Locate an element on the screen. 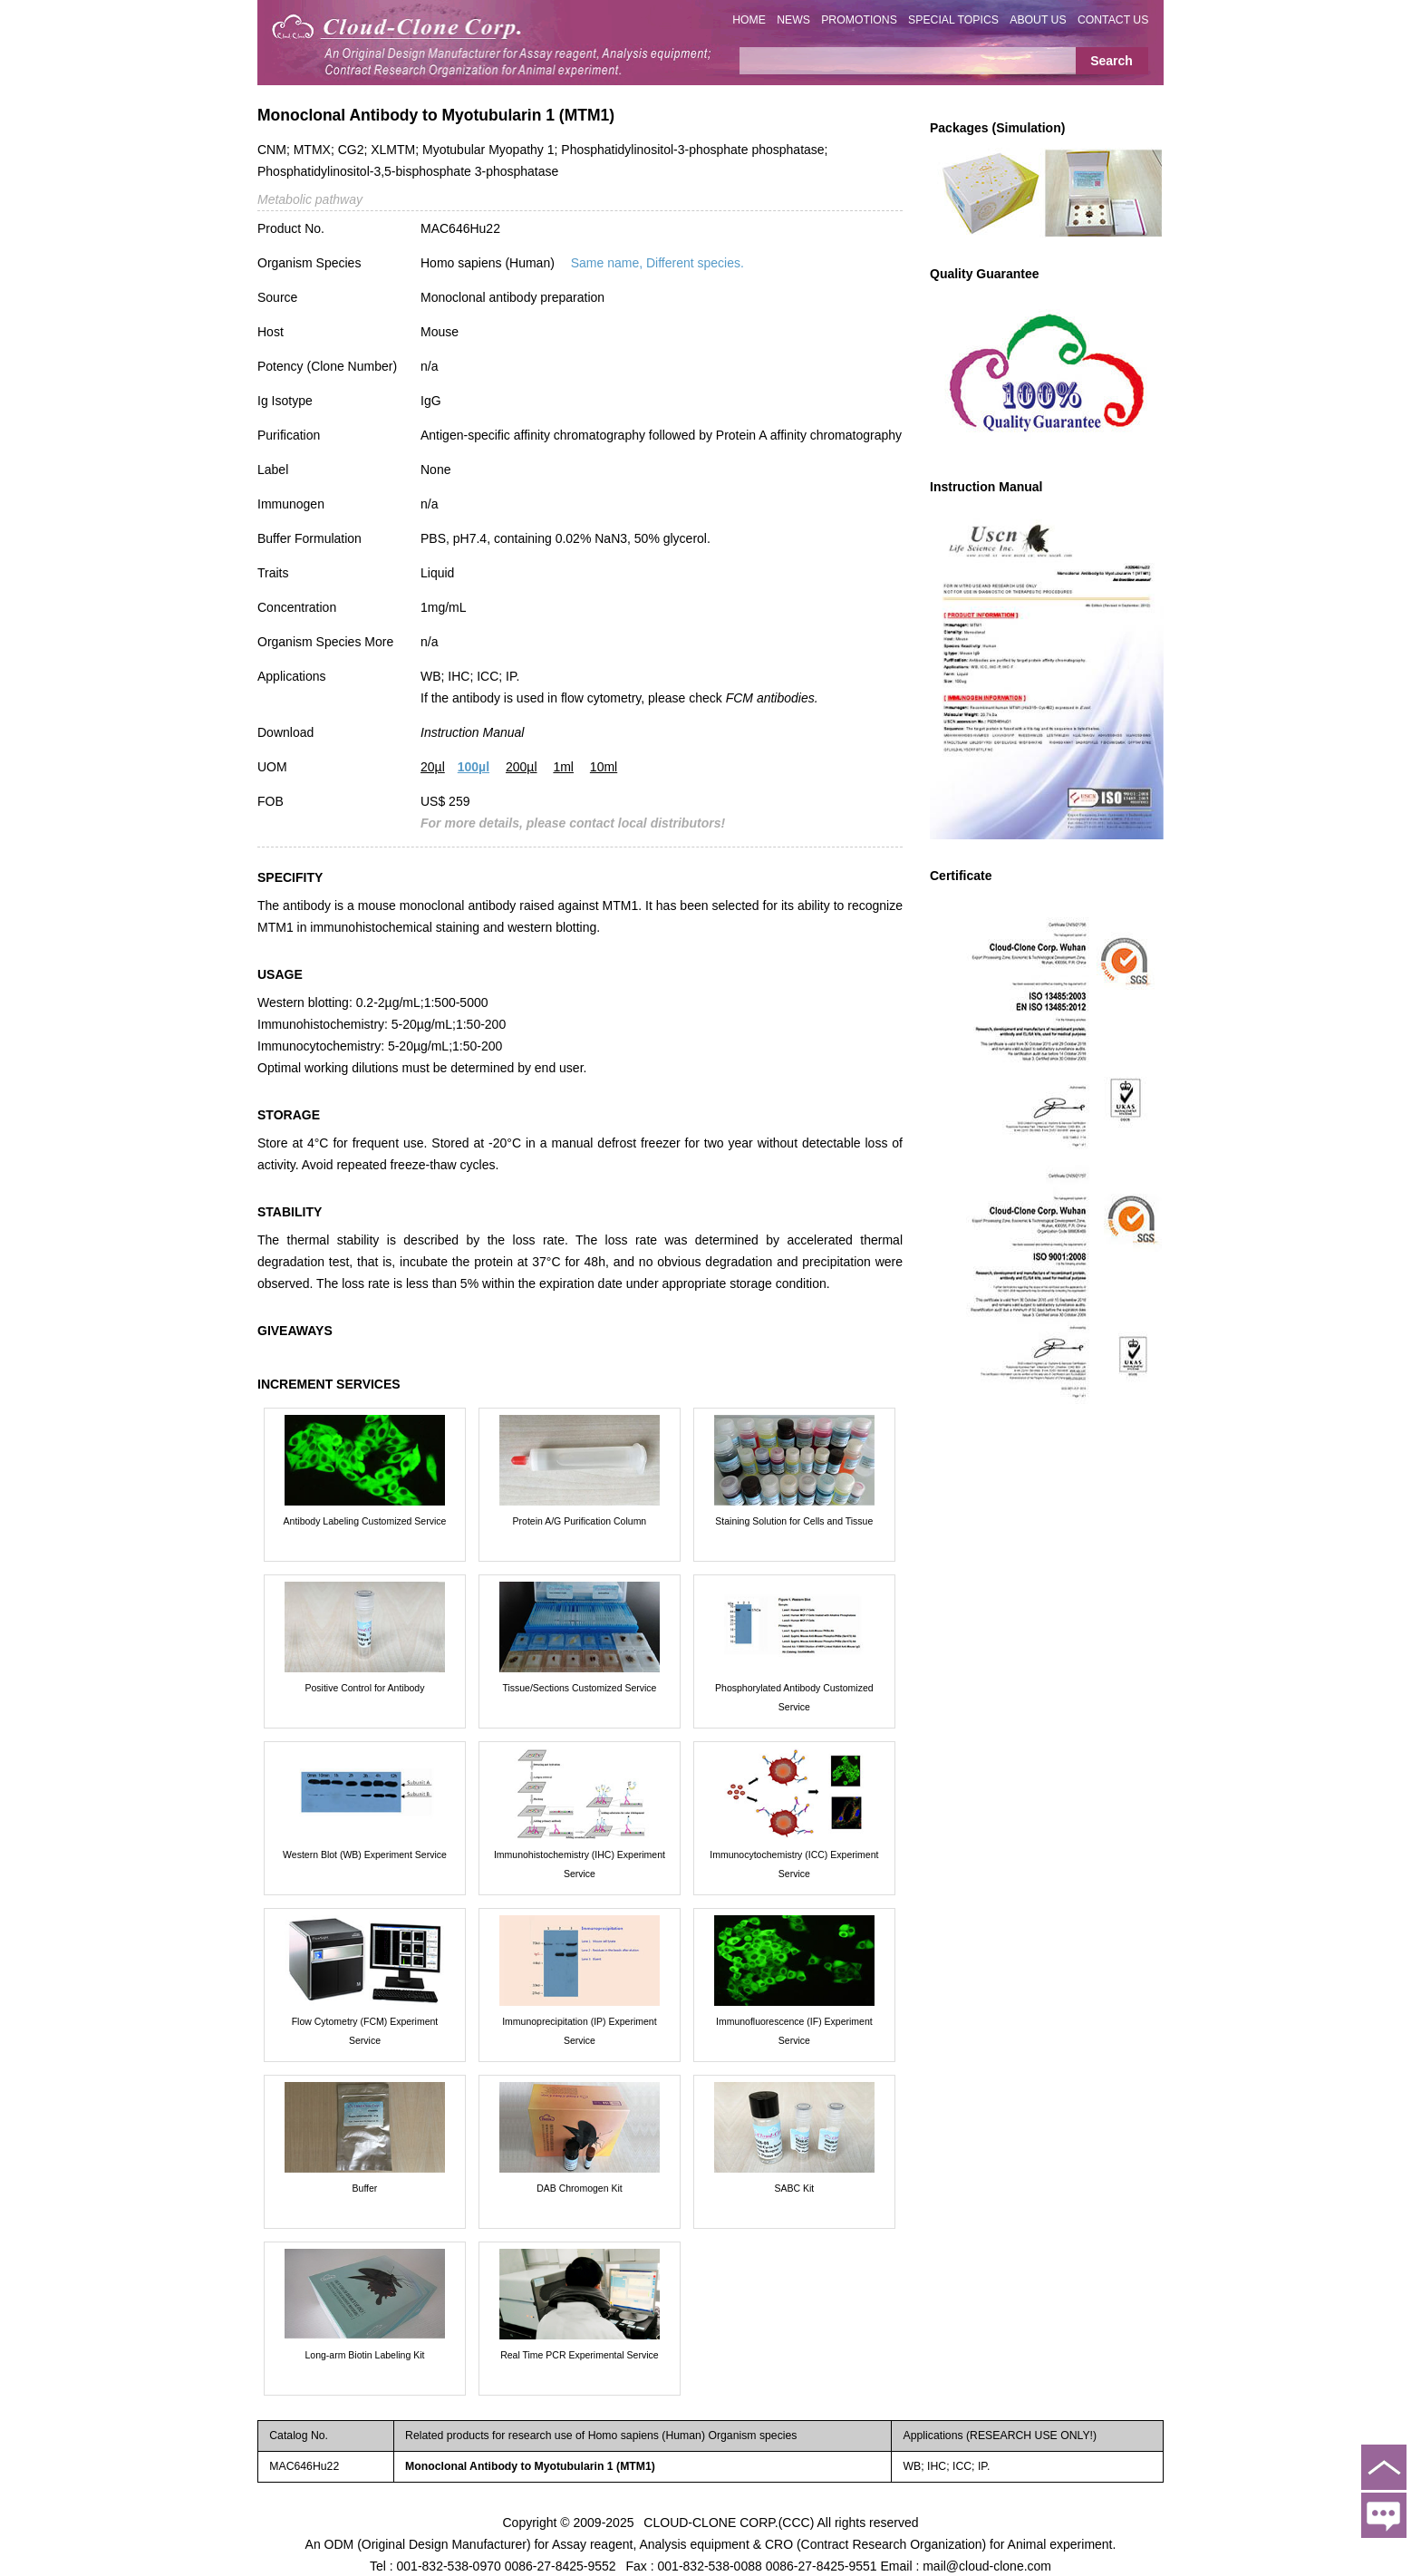  Flow Cytometry (FCM) Experiment Service is located at coordinates (365, 2031).